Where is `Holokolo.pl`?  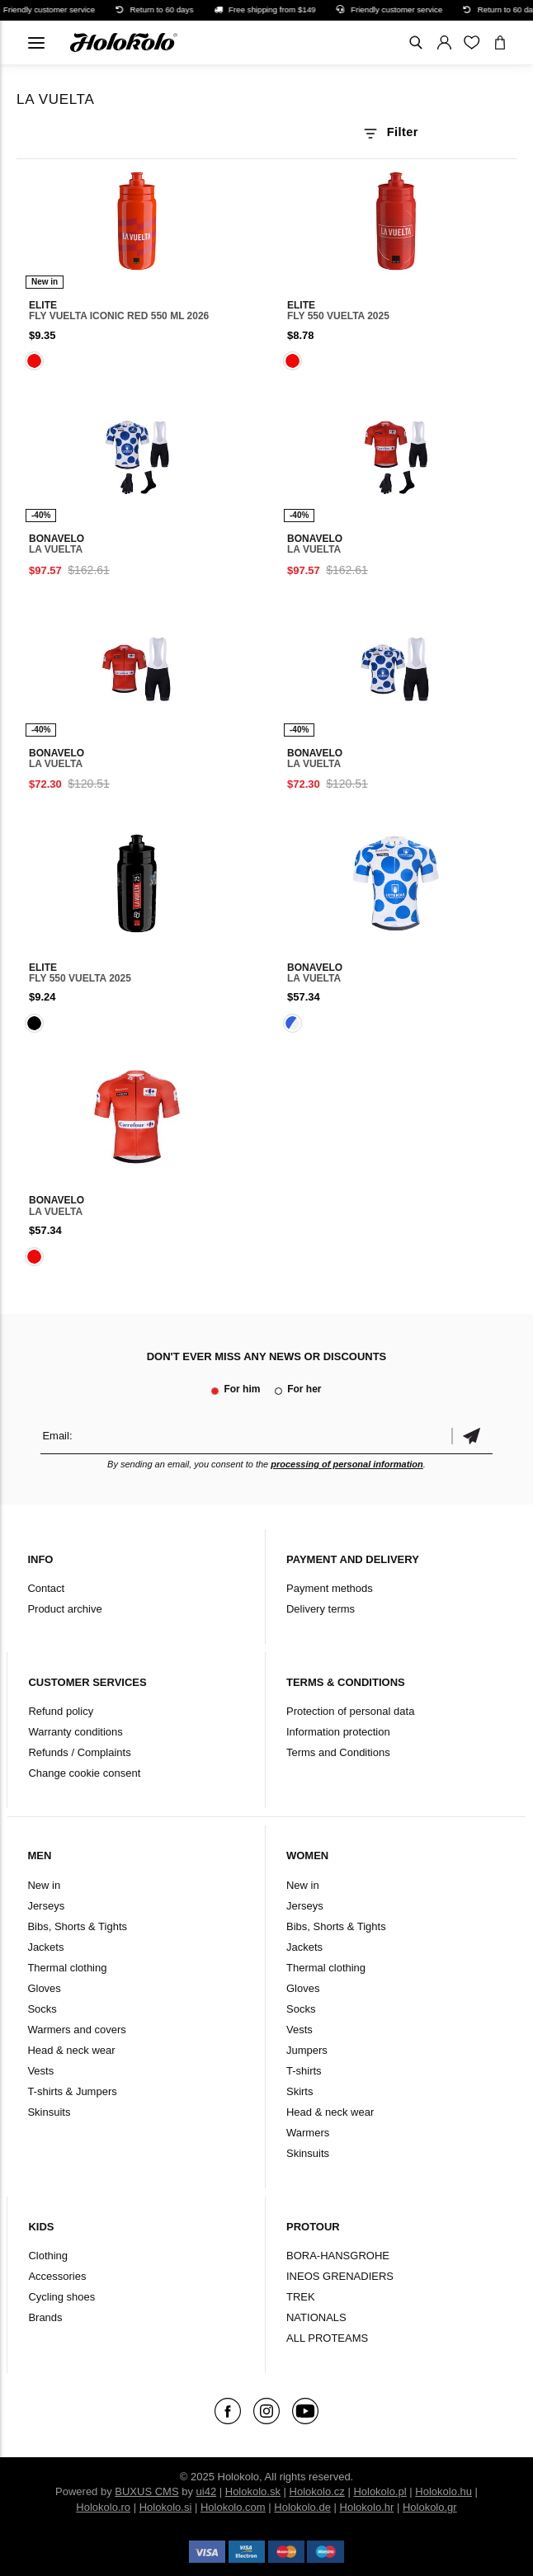 Holokolo.pl is located at coordinates (379, 2491).